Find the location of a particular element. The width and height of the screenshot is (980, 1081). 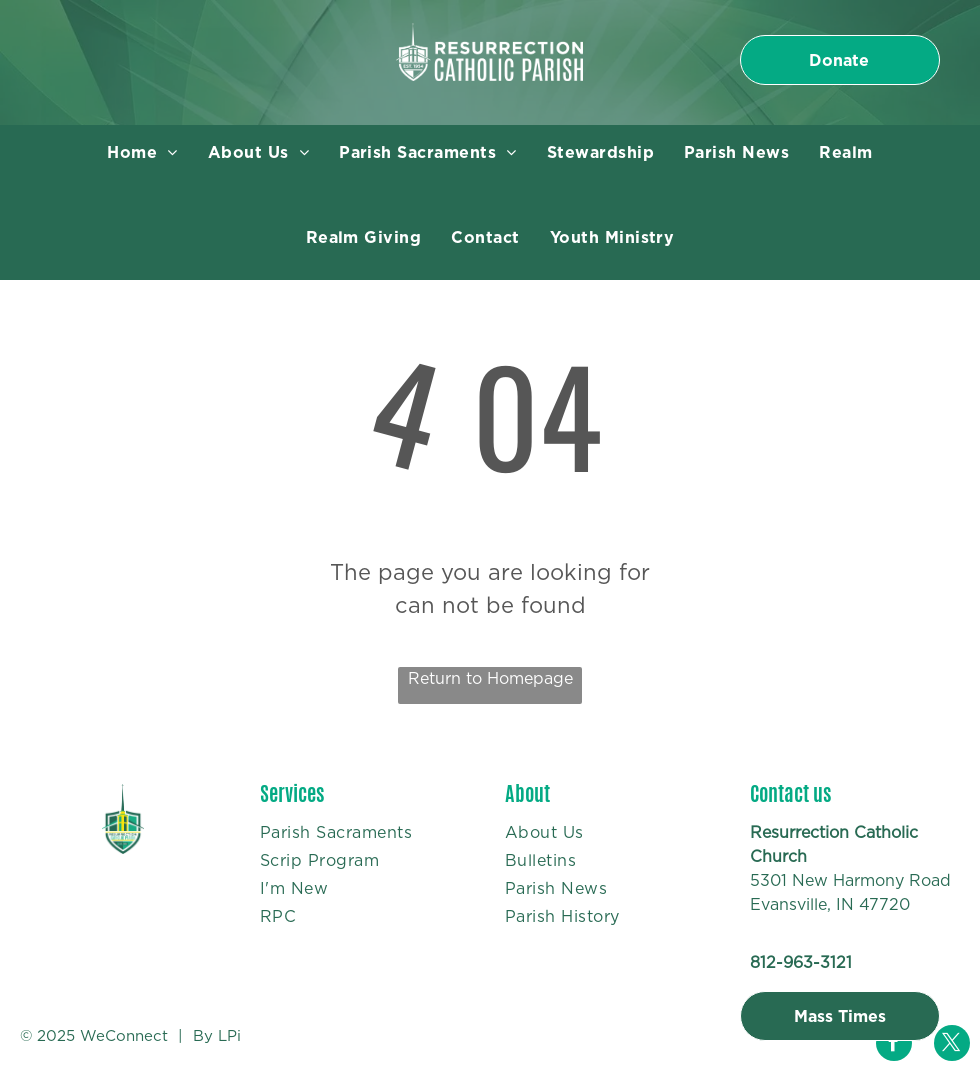

[menuitem] is located at coordinates (142, 153).